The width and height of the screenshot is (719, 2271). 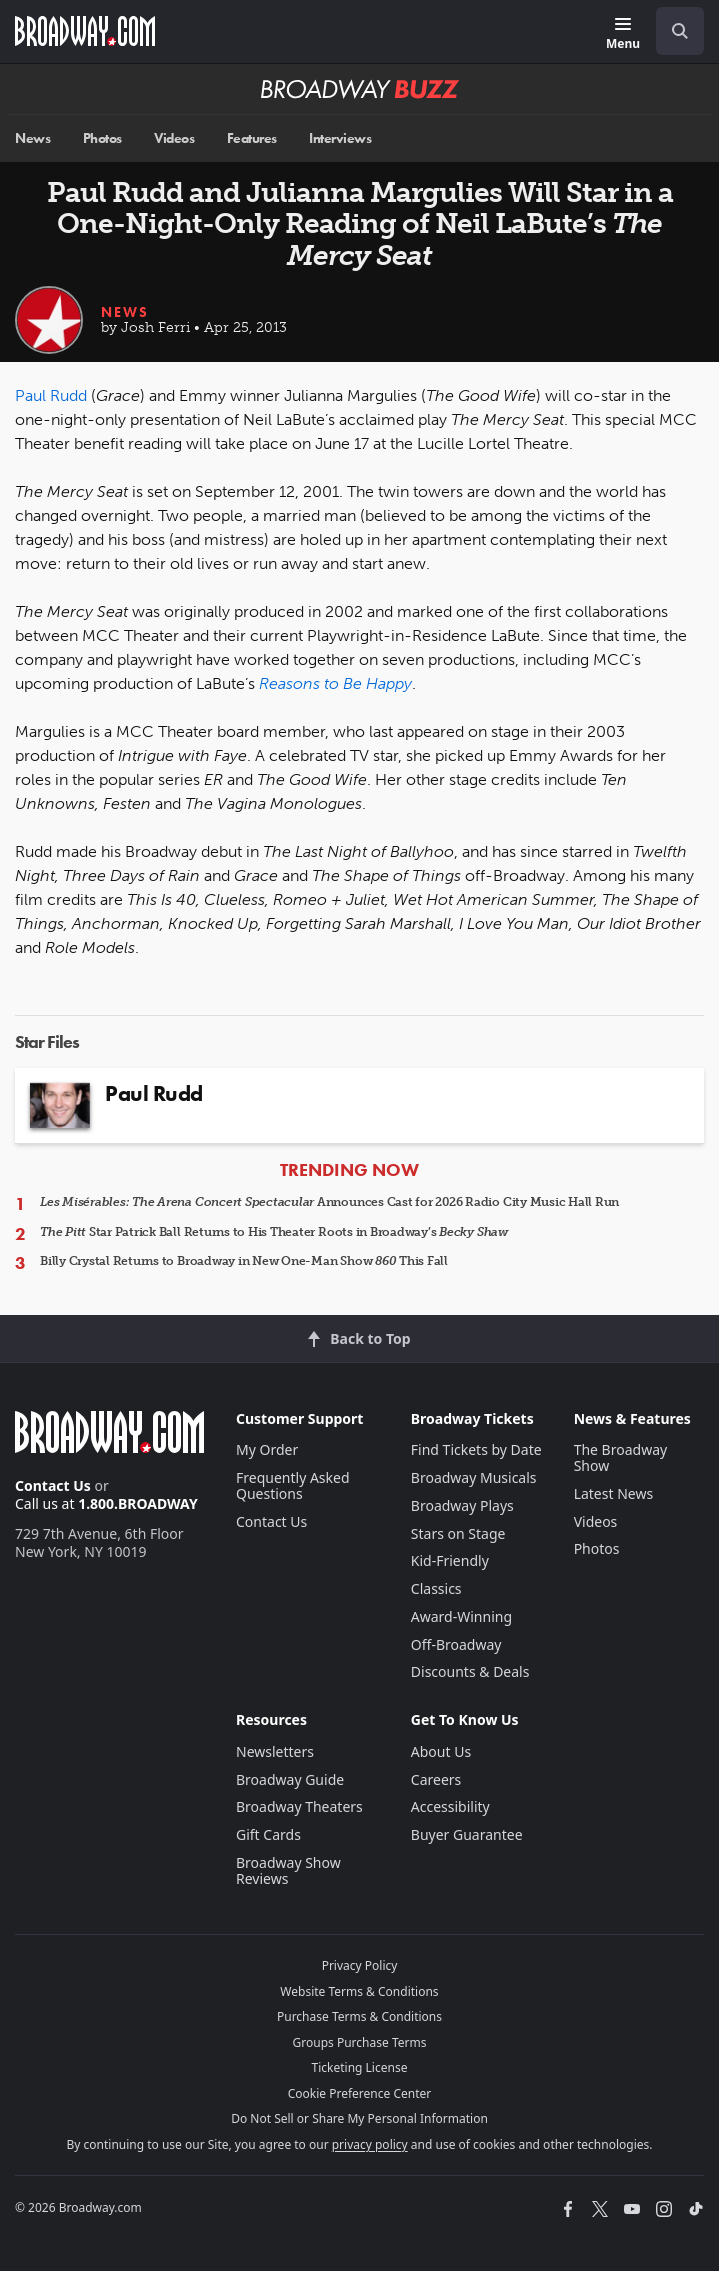 I want to click on [combobox], so click(x=672, y=31).